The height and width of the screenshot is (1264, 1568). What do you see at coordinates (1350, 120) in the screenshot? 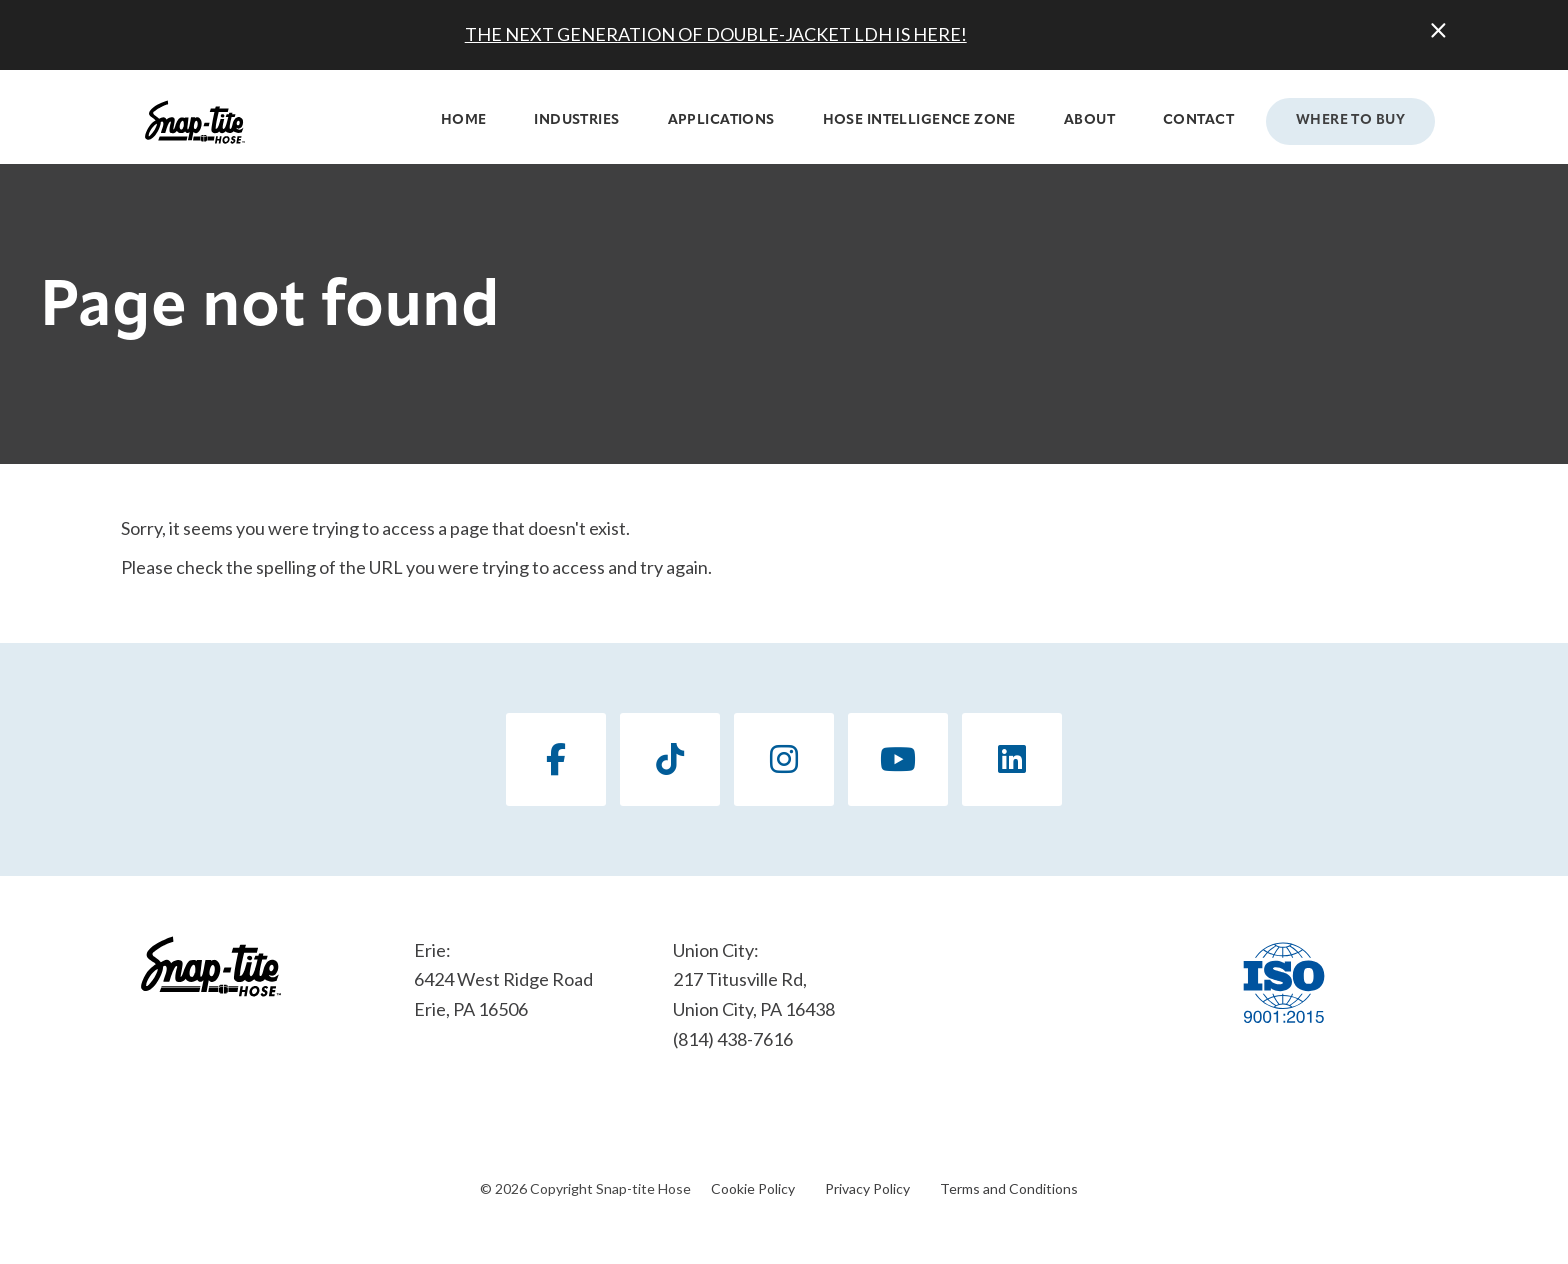
I see `Where to Buy` at bounding box center [1350, 120].